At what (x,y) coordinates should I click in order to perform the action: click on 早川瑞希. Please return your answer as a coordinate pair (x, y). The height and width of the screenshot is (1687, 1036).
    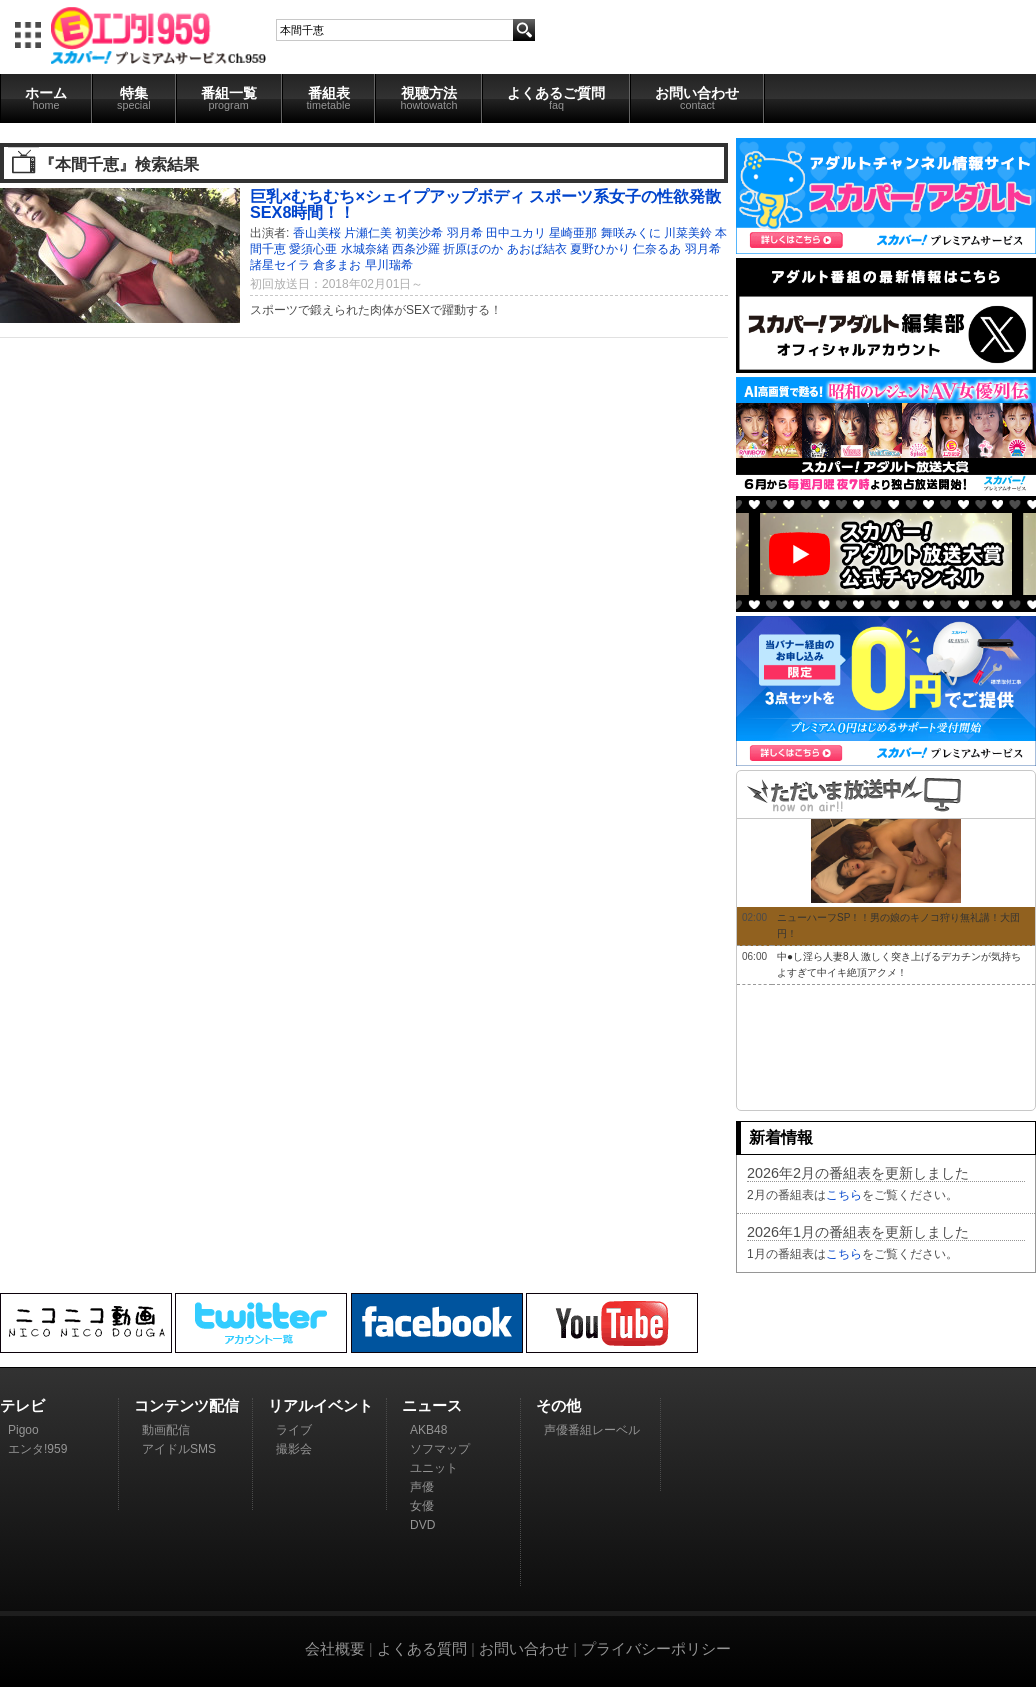
    Looking at the image, I should click on (389, 265).